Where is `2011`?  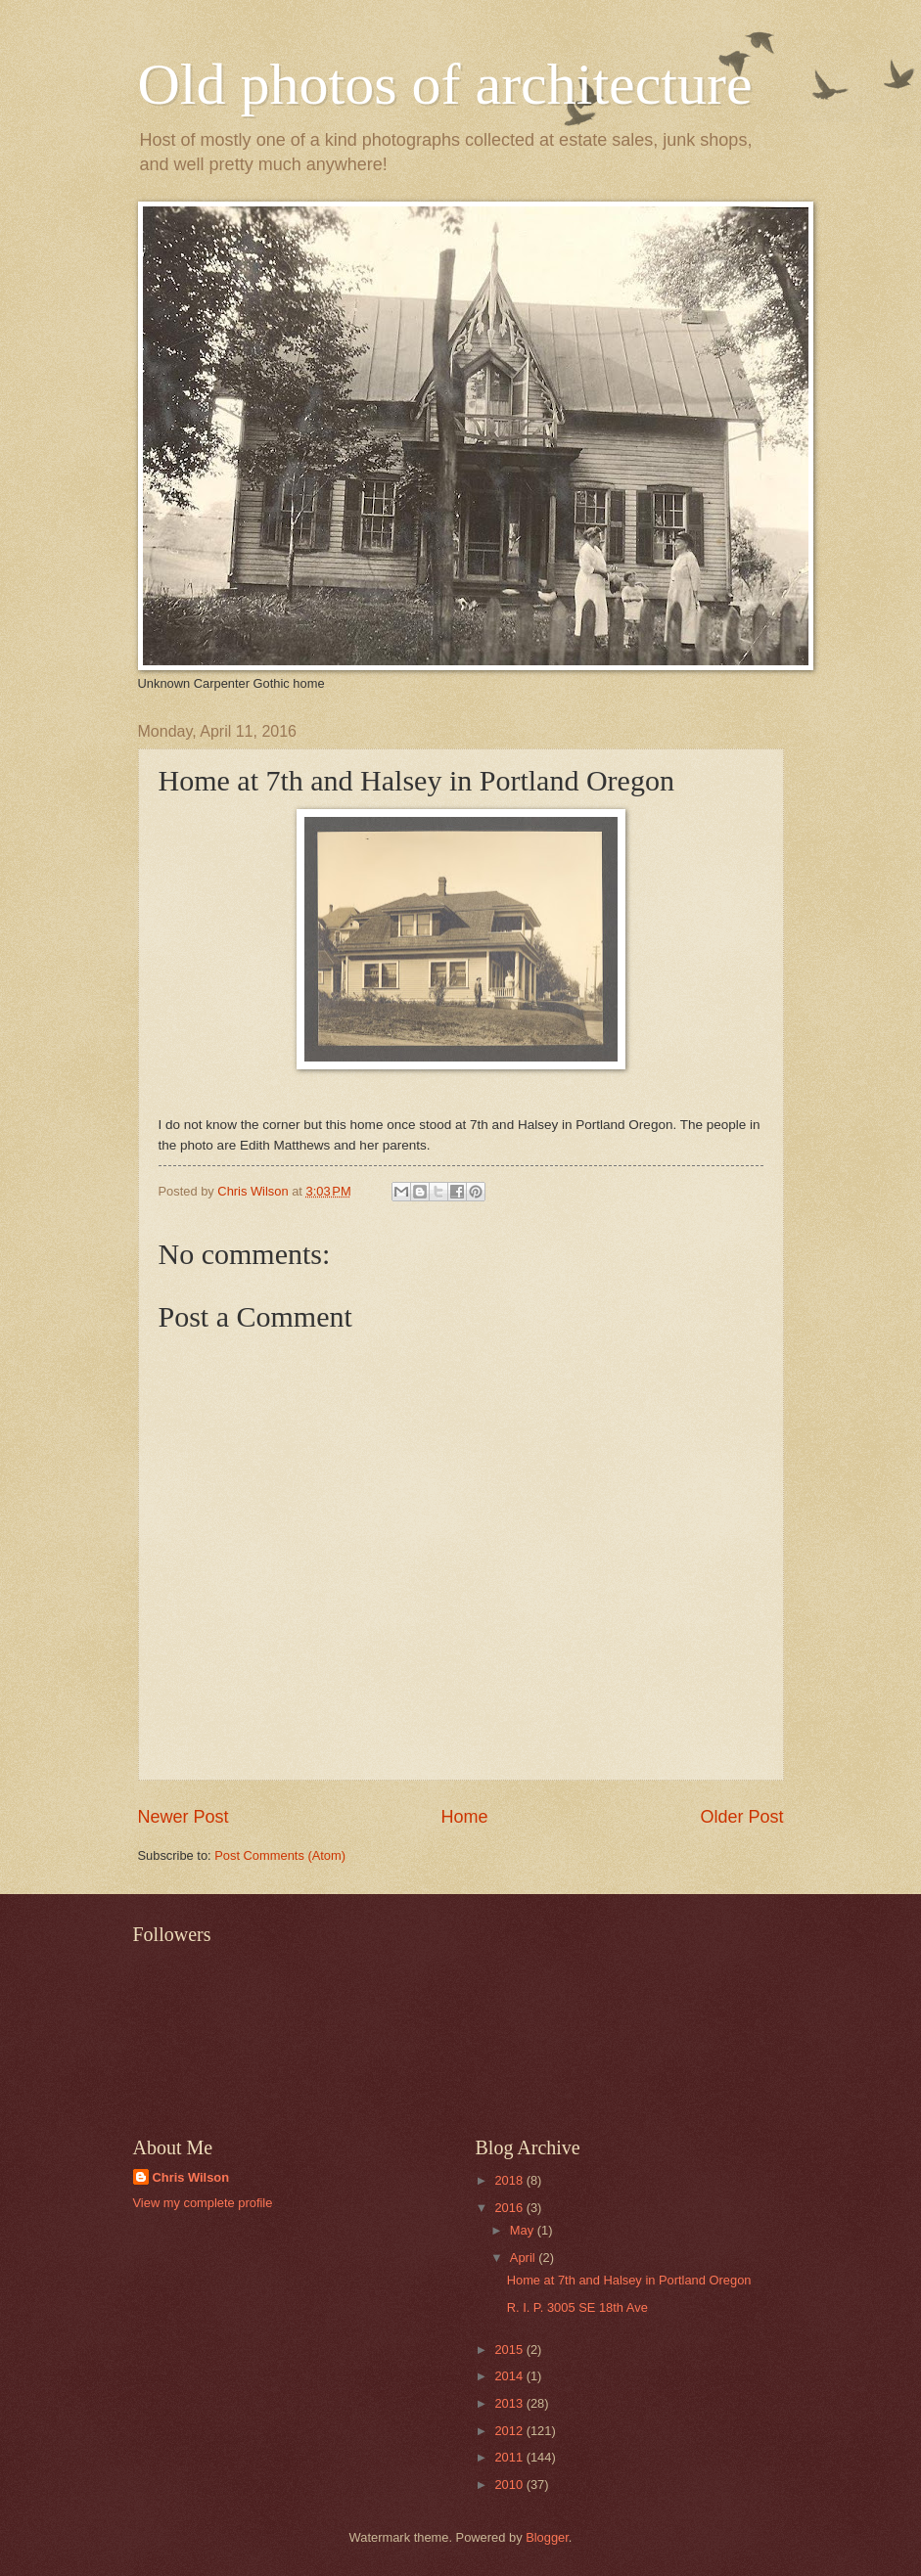 2011 is located at coordinates (510, 2457).